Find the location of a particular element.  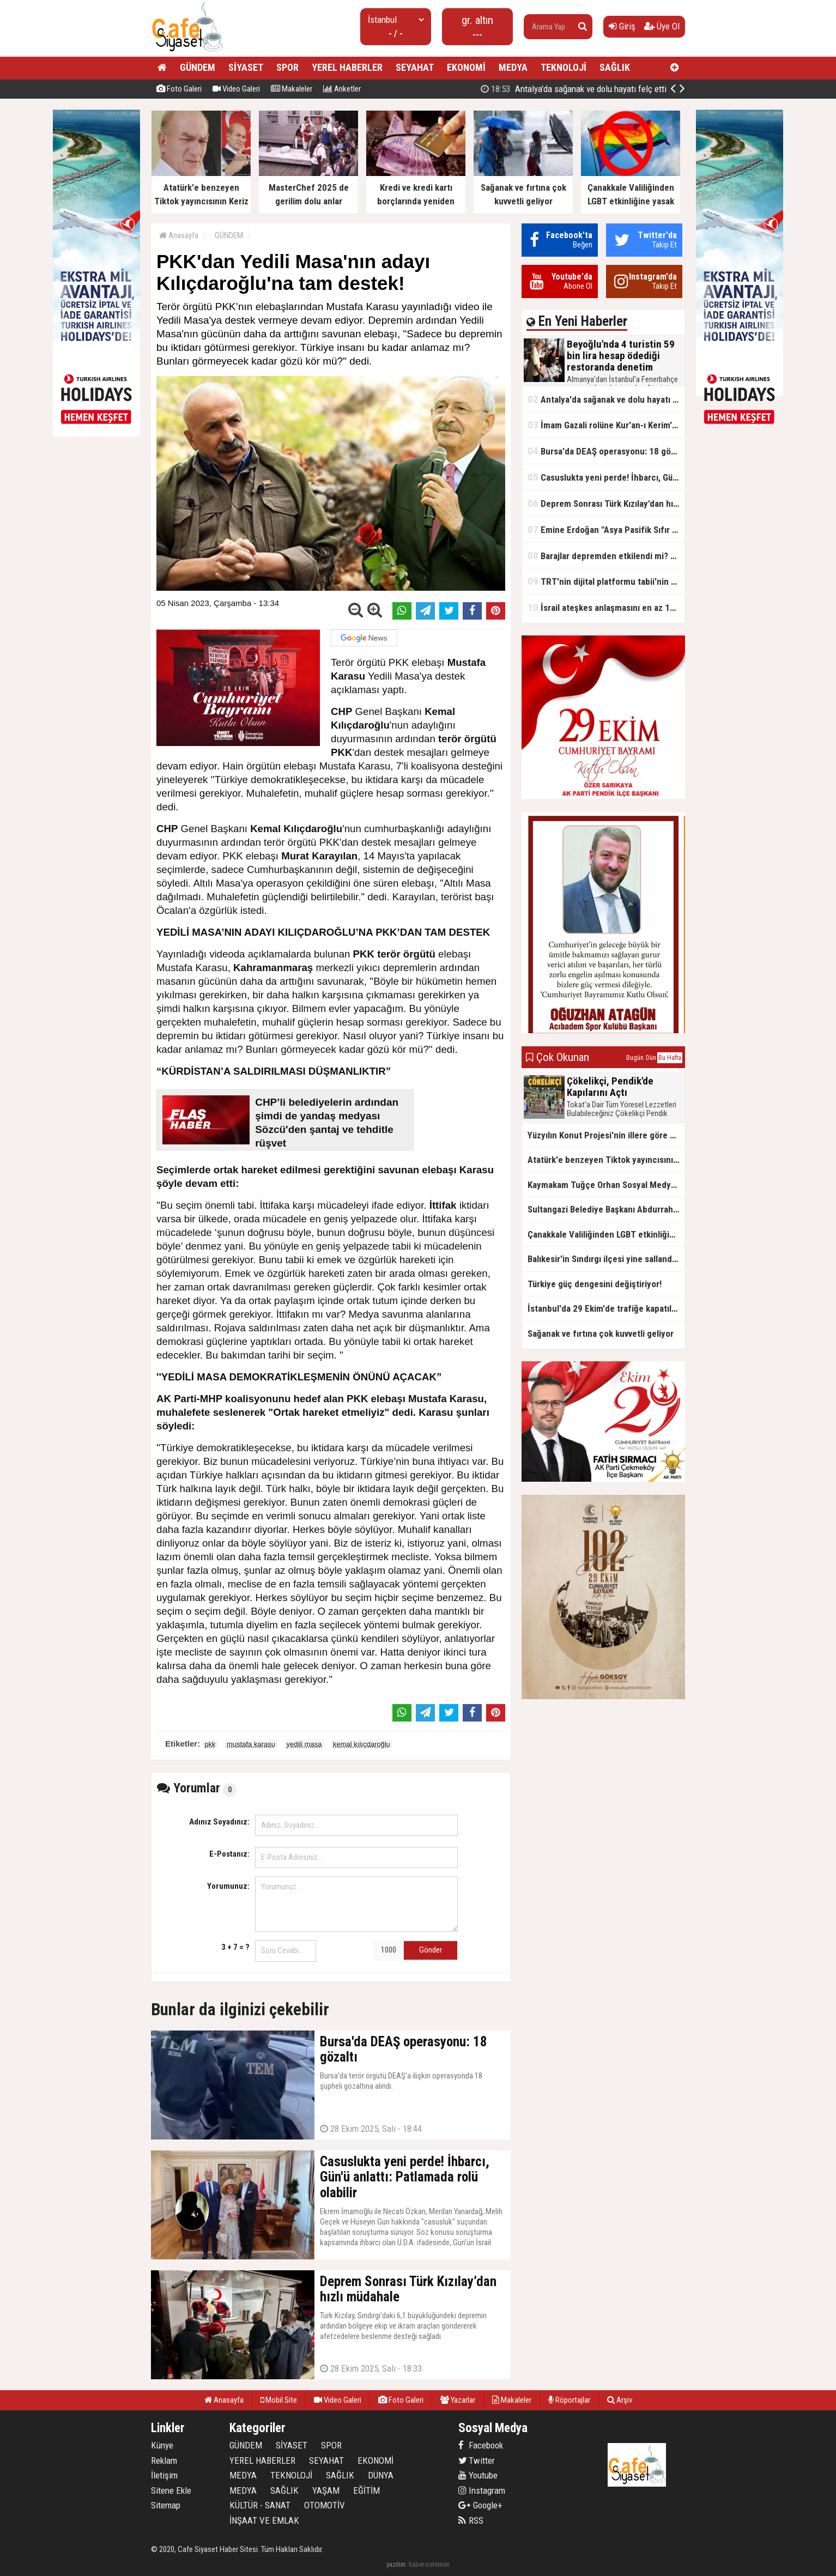

İsrail ateşkes anlaşmasını en az 125 kez ihlal etti is located at coordinates (606, 607).